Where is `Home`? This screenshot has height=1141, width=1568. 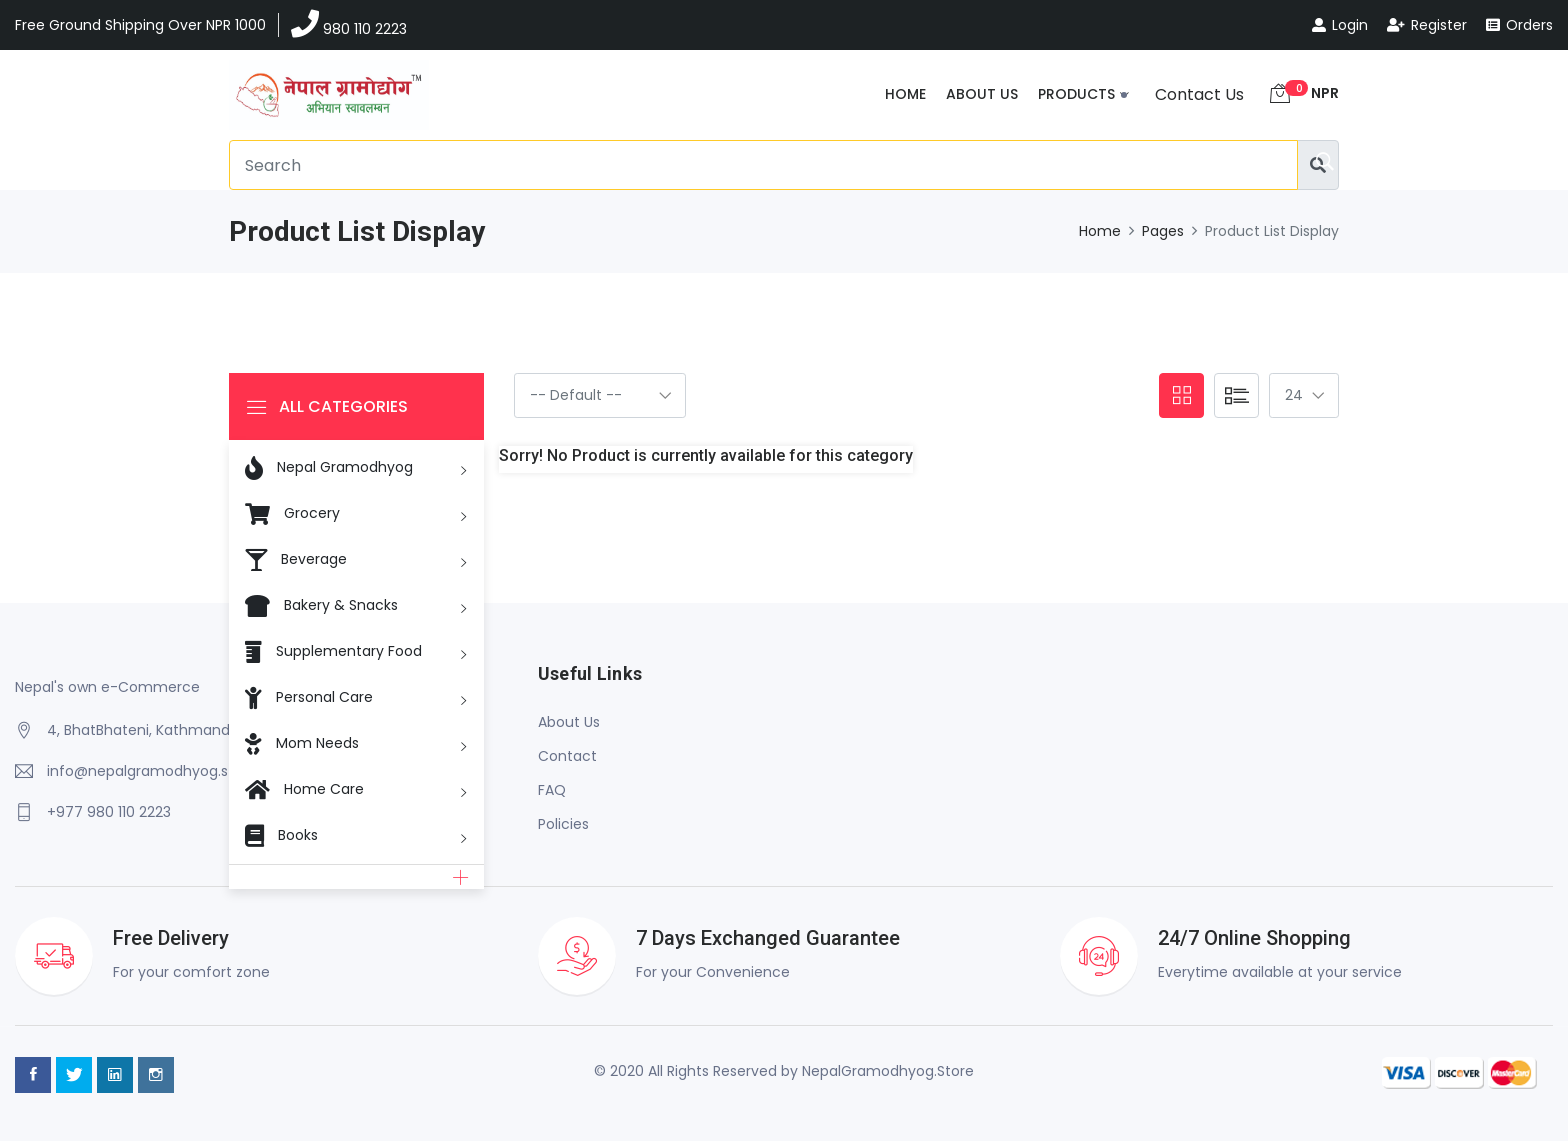 Home is located at coordinates (905, 94).